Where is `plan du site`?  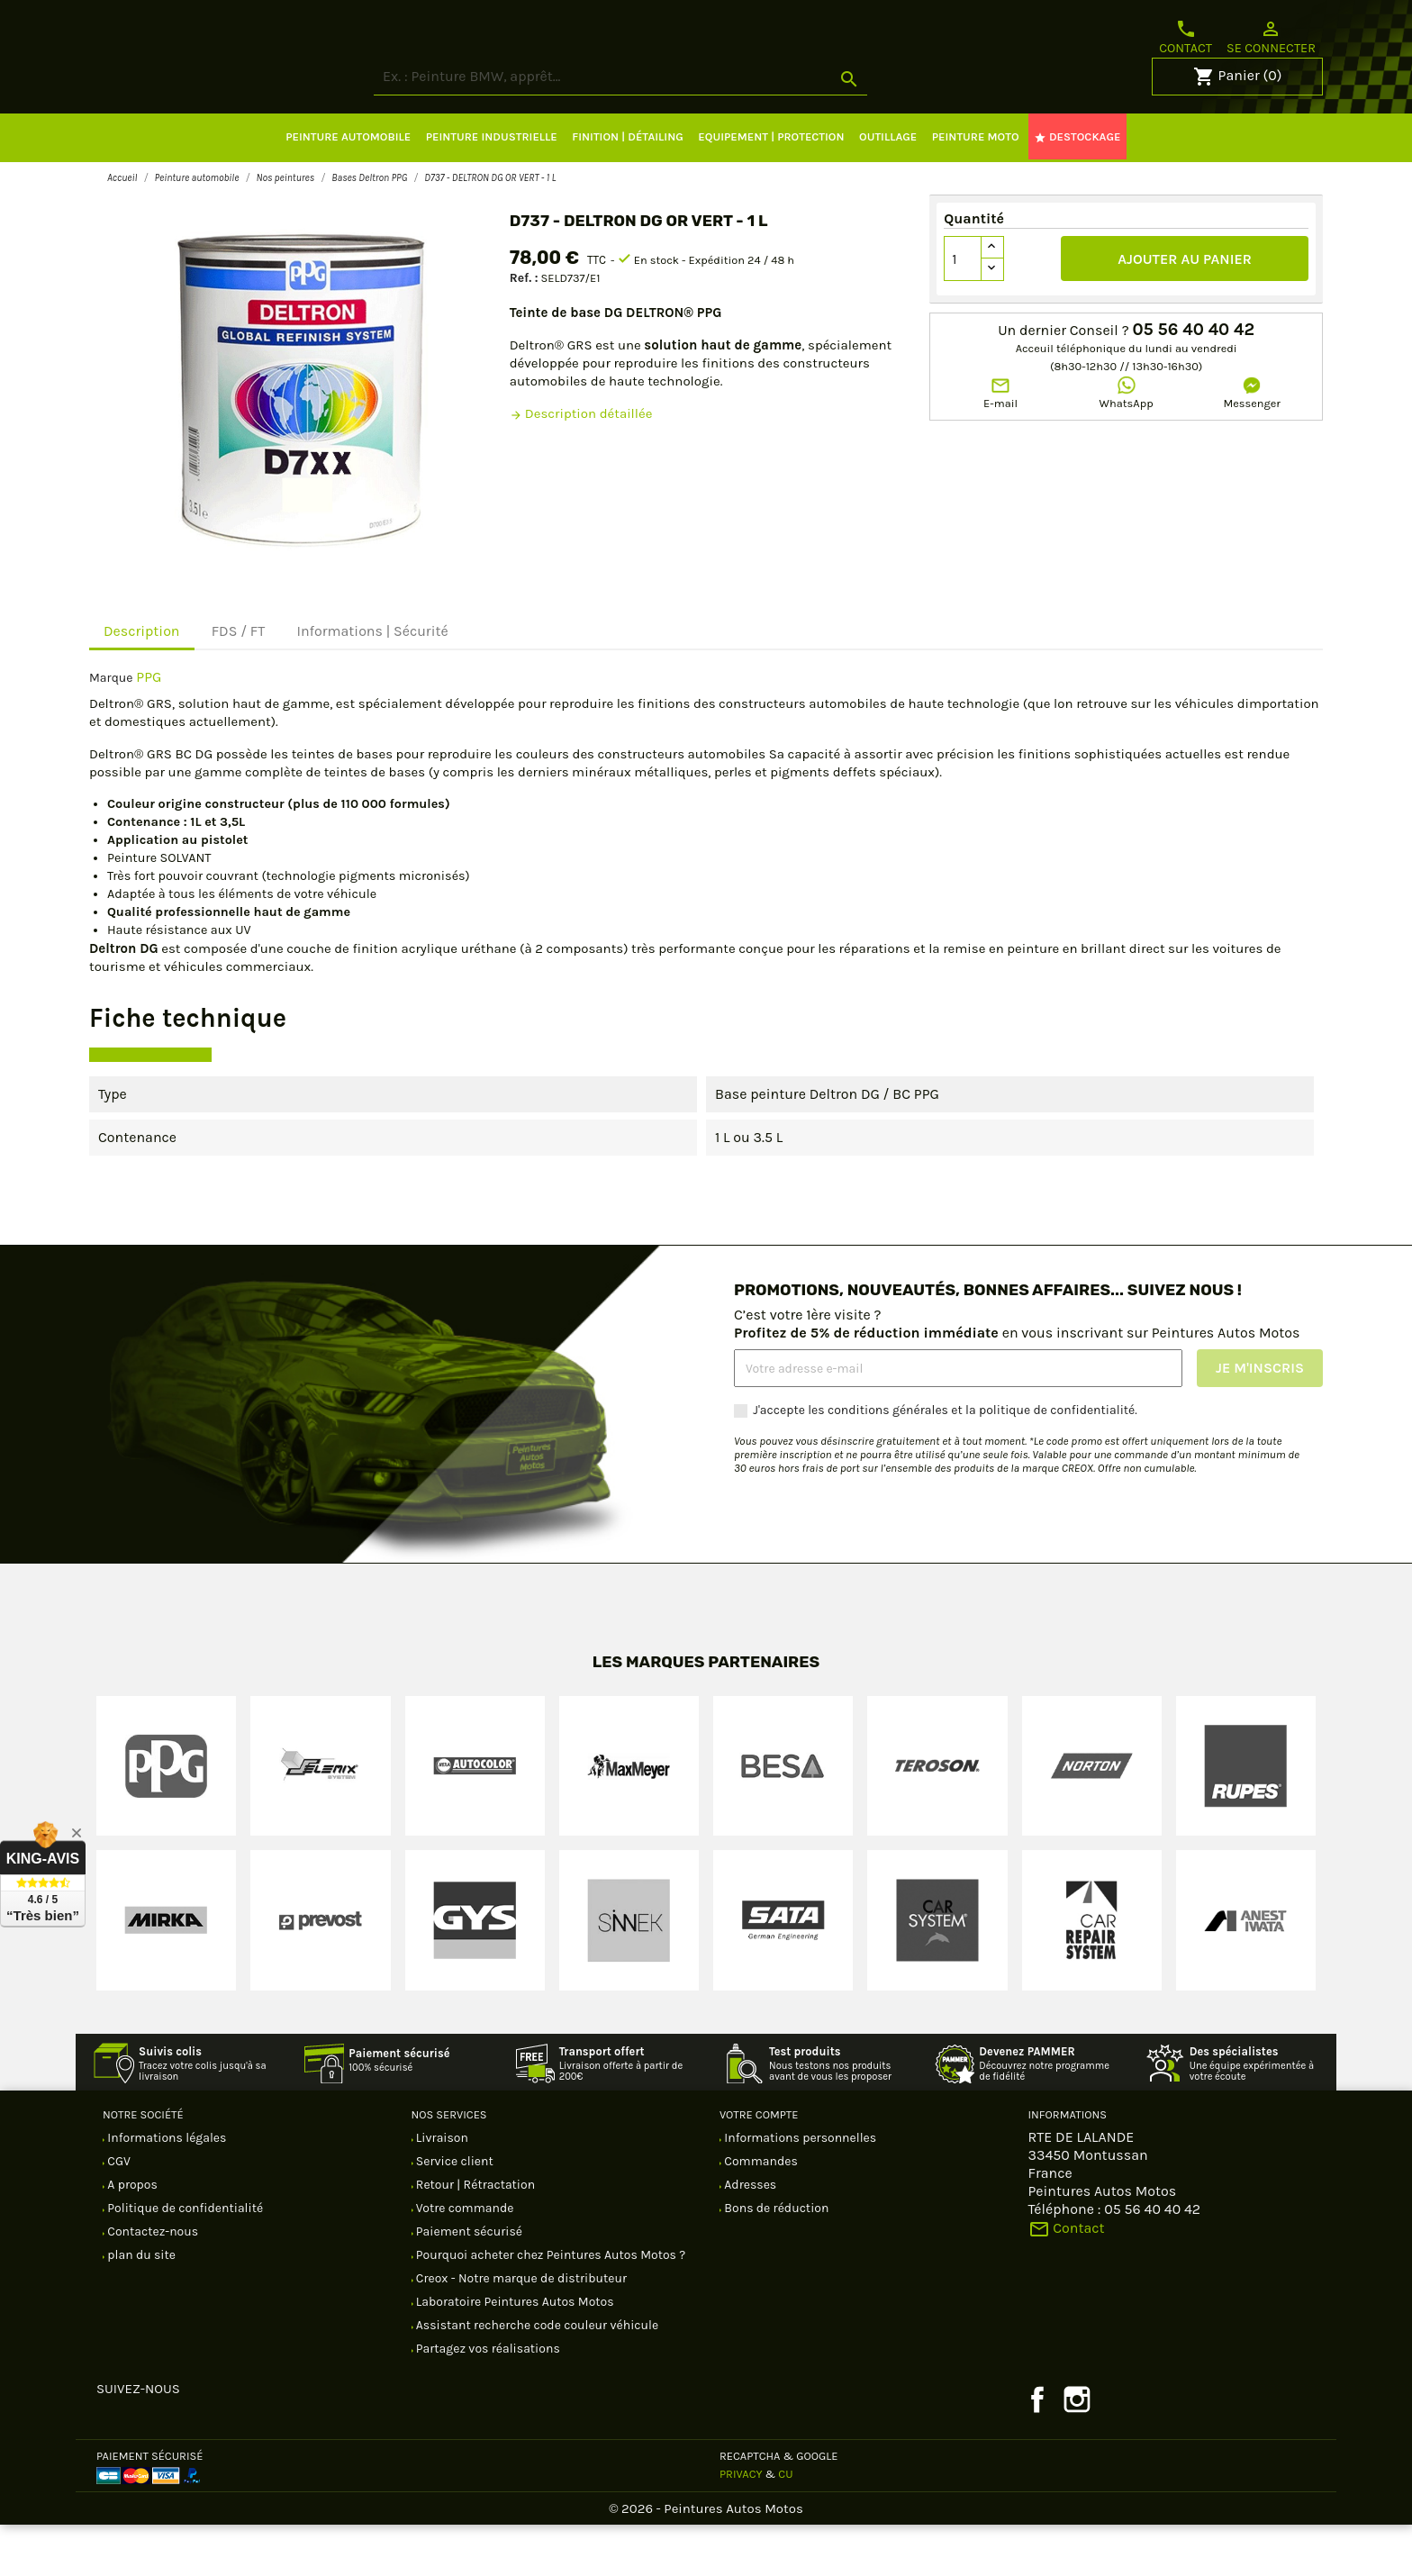
plan du site is located at coordinates (140, 2306).